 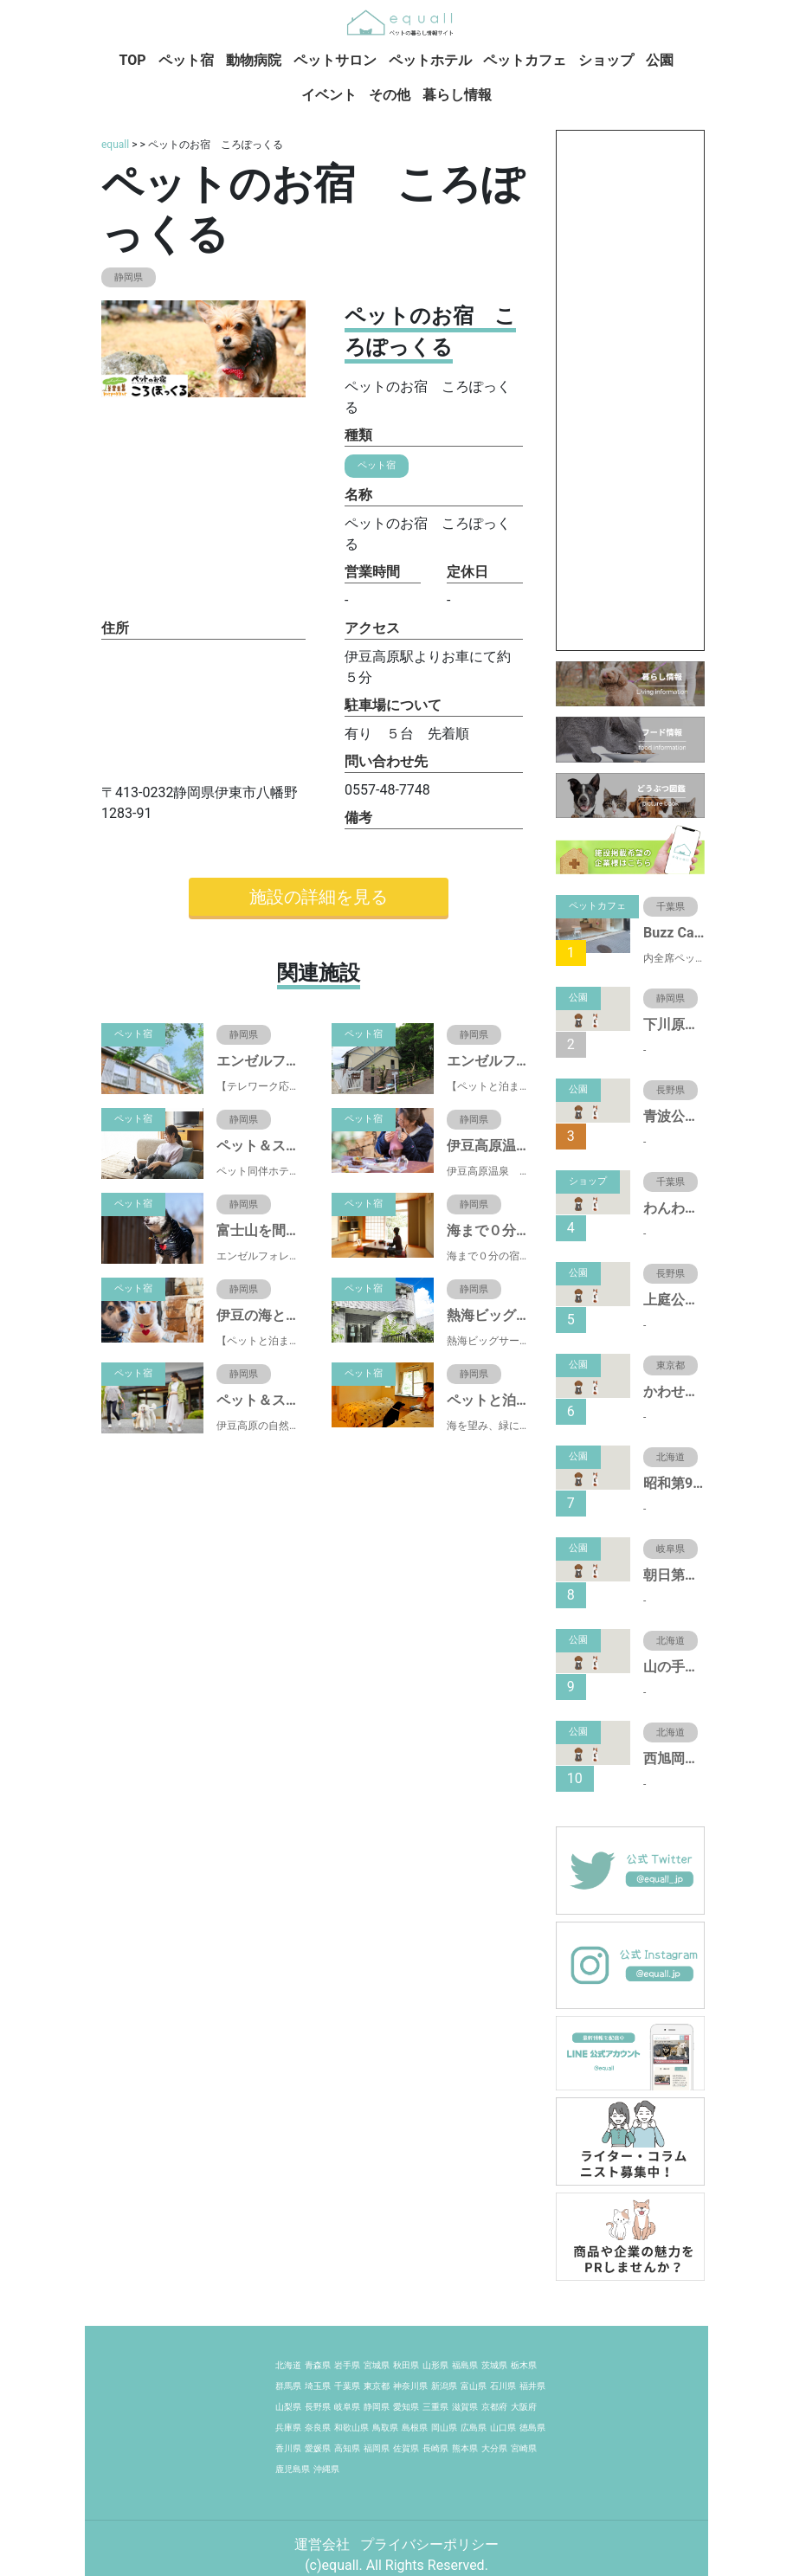 I want to click on 大阪府, so click(x=524, y=2407).